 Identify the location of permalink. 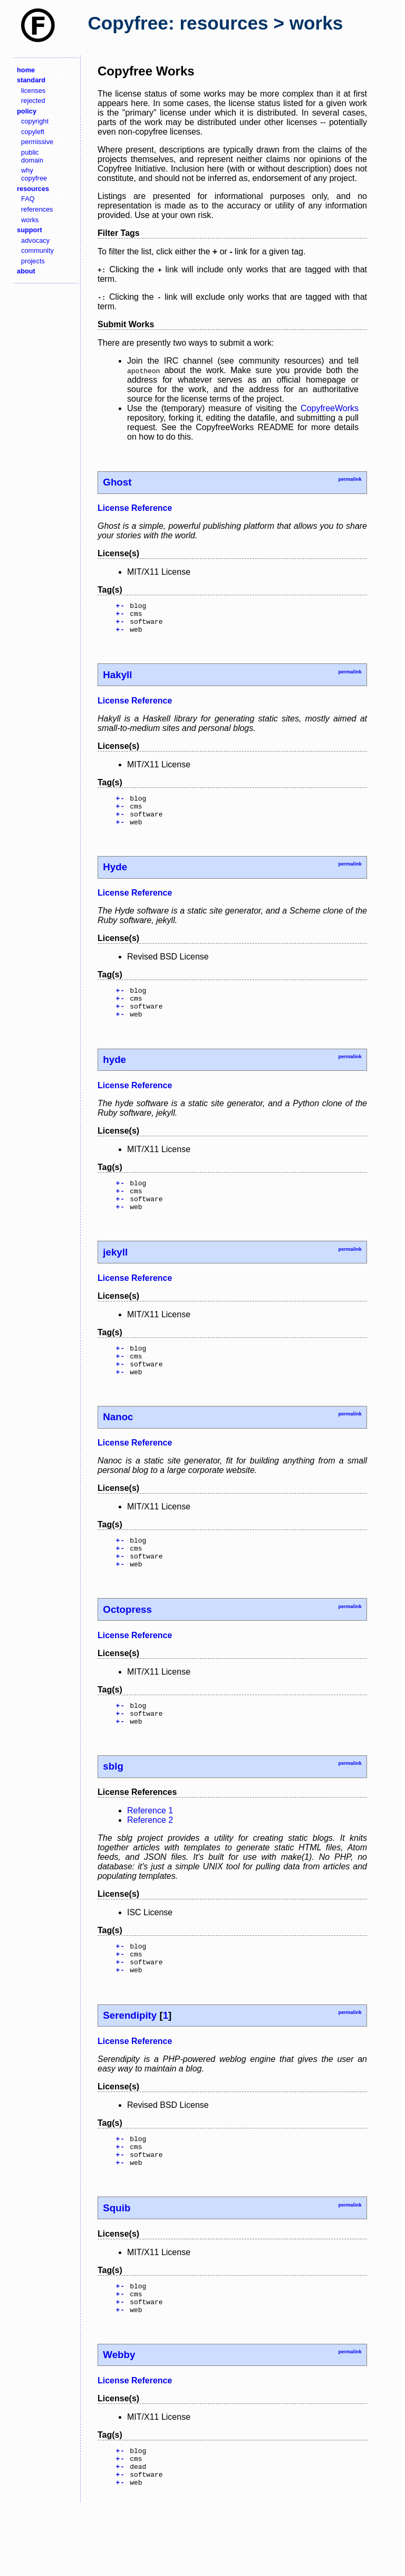
(349, 479).